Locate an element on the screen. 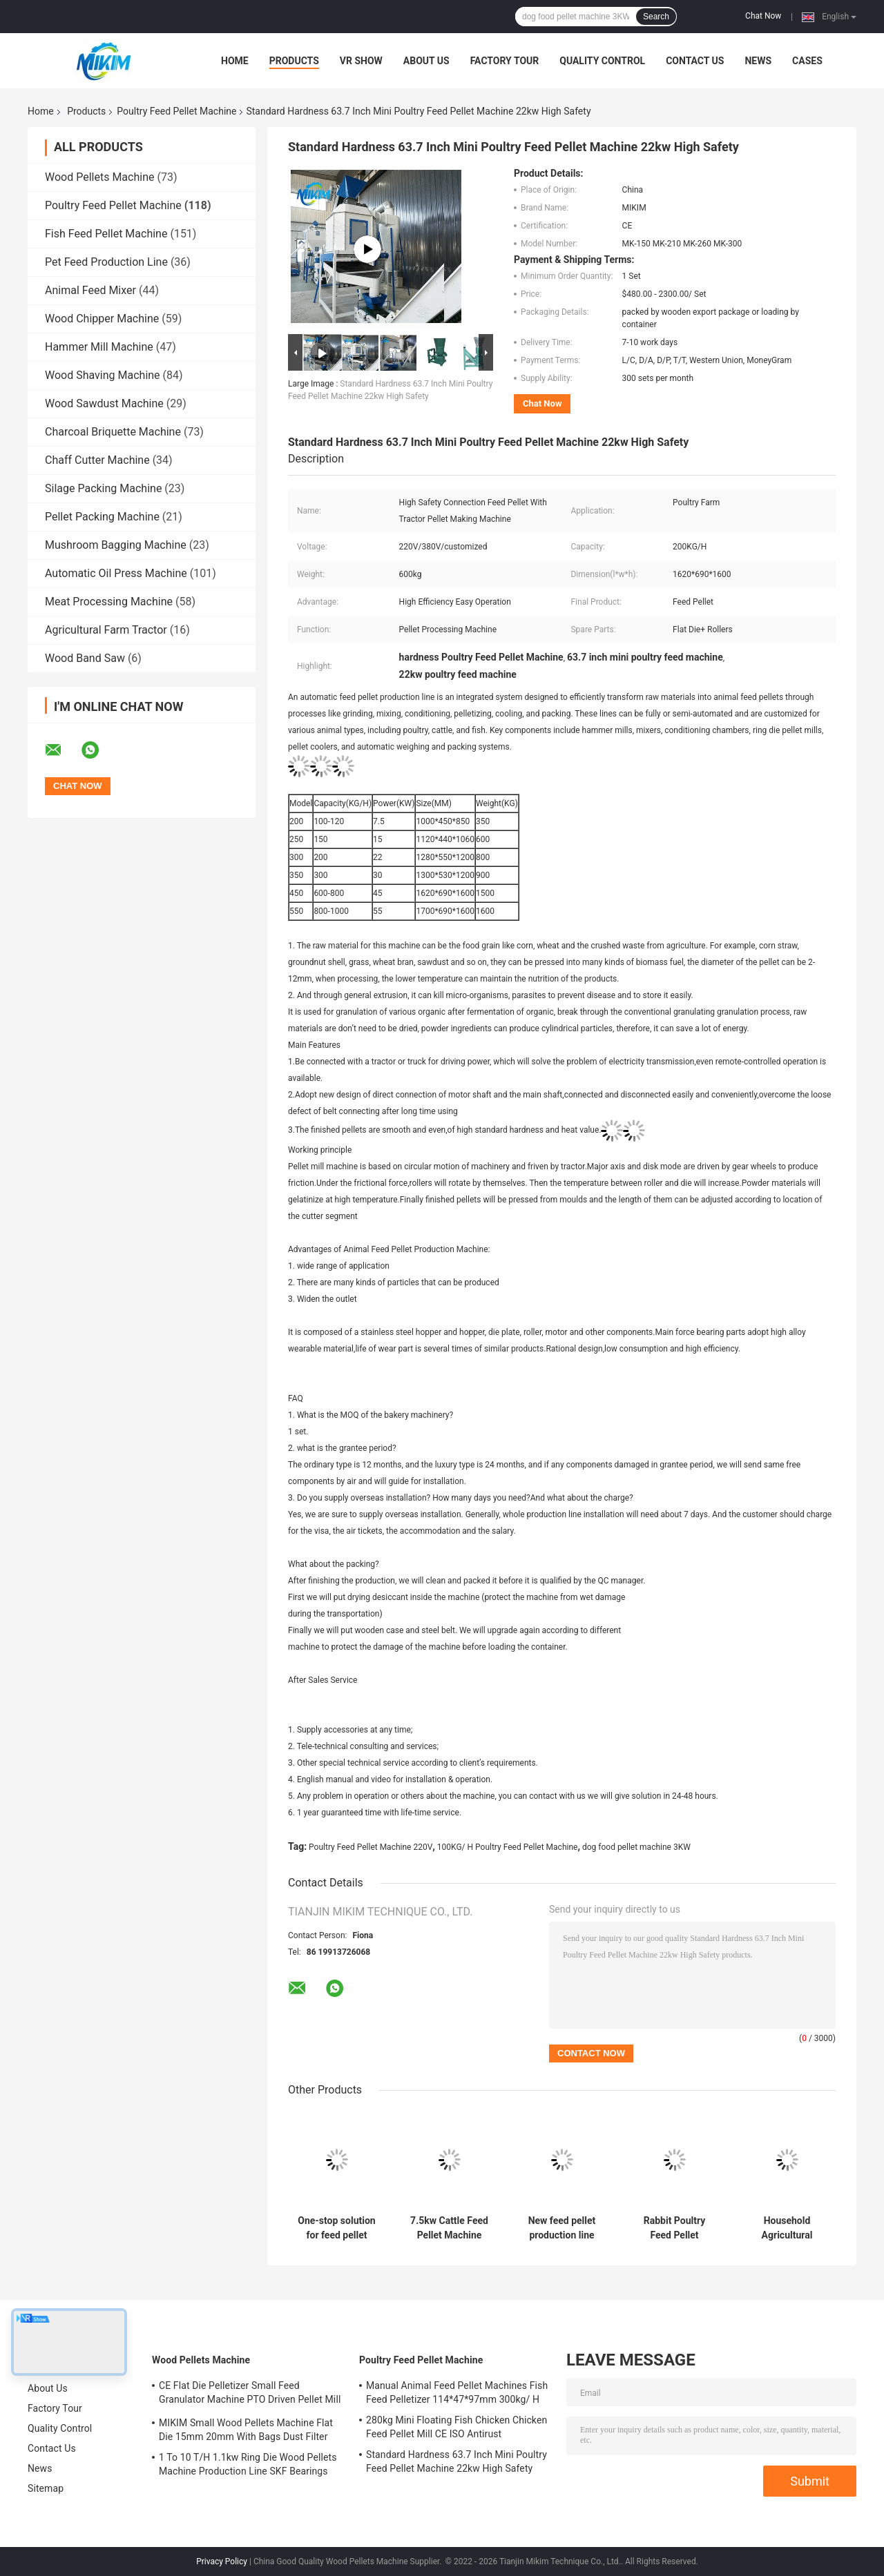  Sitemap is located at coordinates (46, 2488).